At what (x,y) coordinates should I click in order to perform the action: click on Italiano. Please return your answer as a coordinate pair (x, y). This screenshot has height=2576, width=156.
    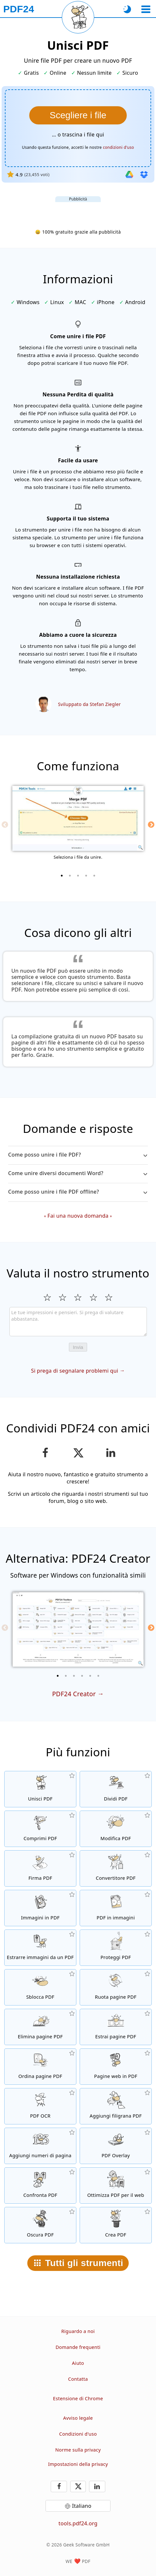
    Looking at the image, I should click on (82, 2505).